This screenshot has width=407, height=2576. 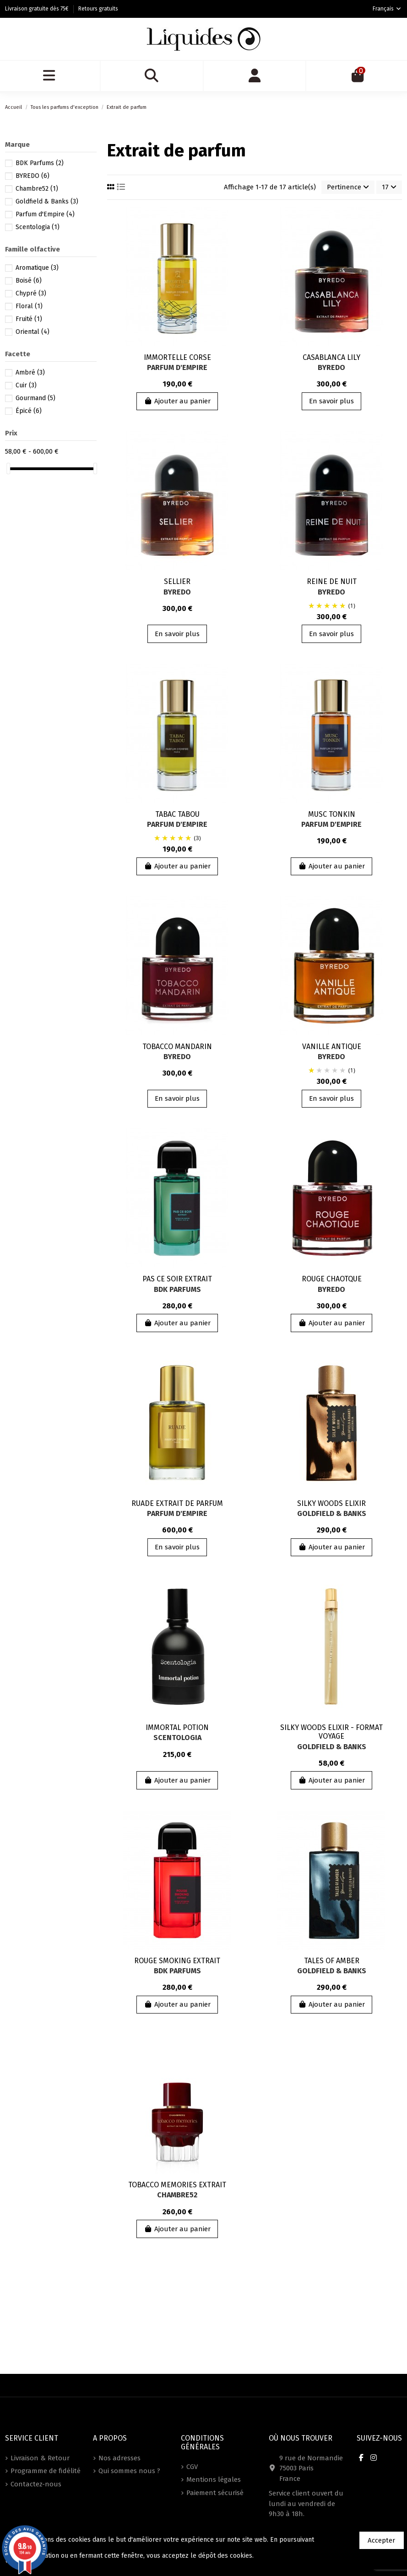 I want to click on Français, so click(x=387, y=8).